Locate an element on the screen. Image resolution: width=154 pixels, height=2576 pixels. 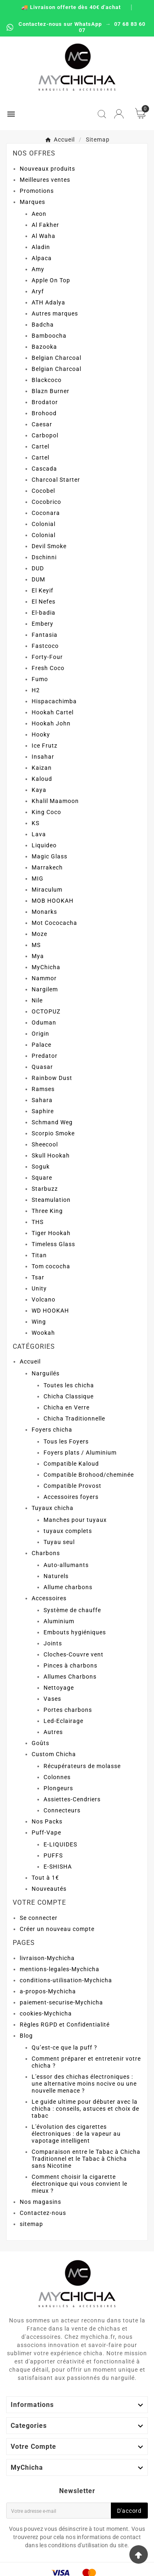
KS is located at coordinates (35, 823).